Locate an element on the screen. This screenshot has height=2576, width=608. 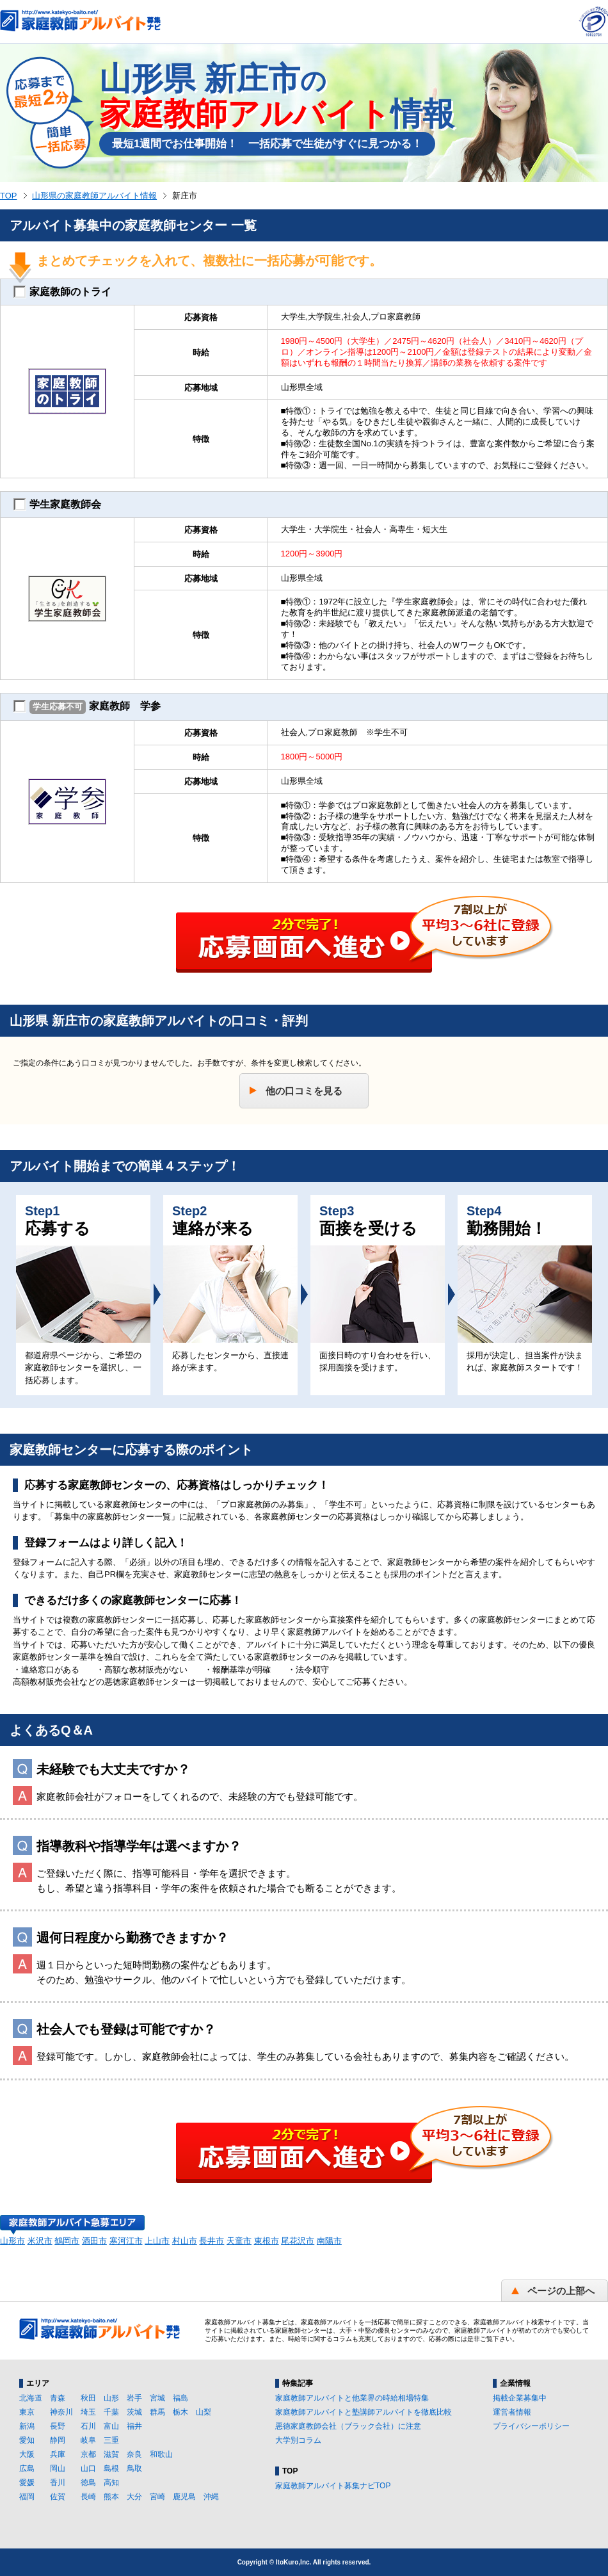
大阪 is located at coordinates (27, 2454).